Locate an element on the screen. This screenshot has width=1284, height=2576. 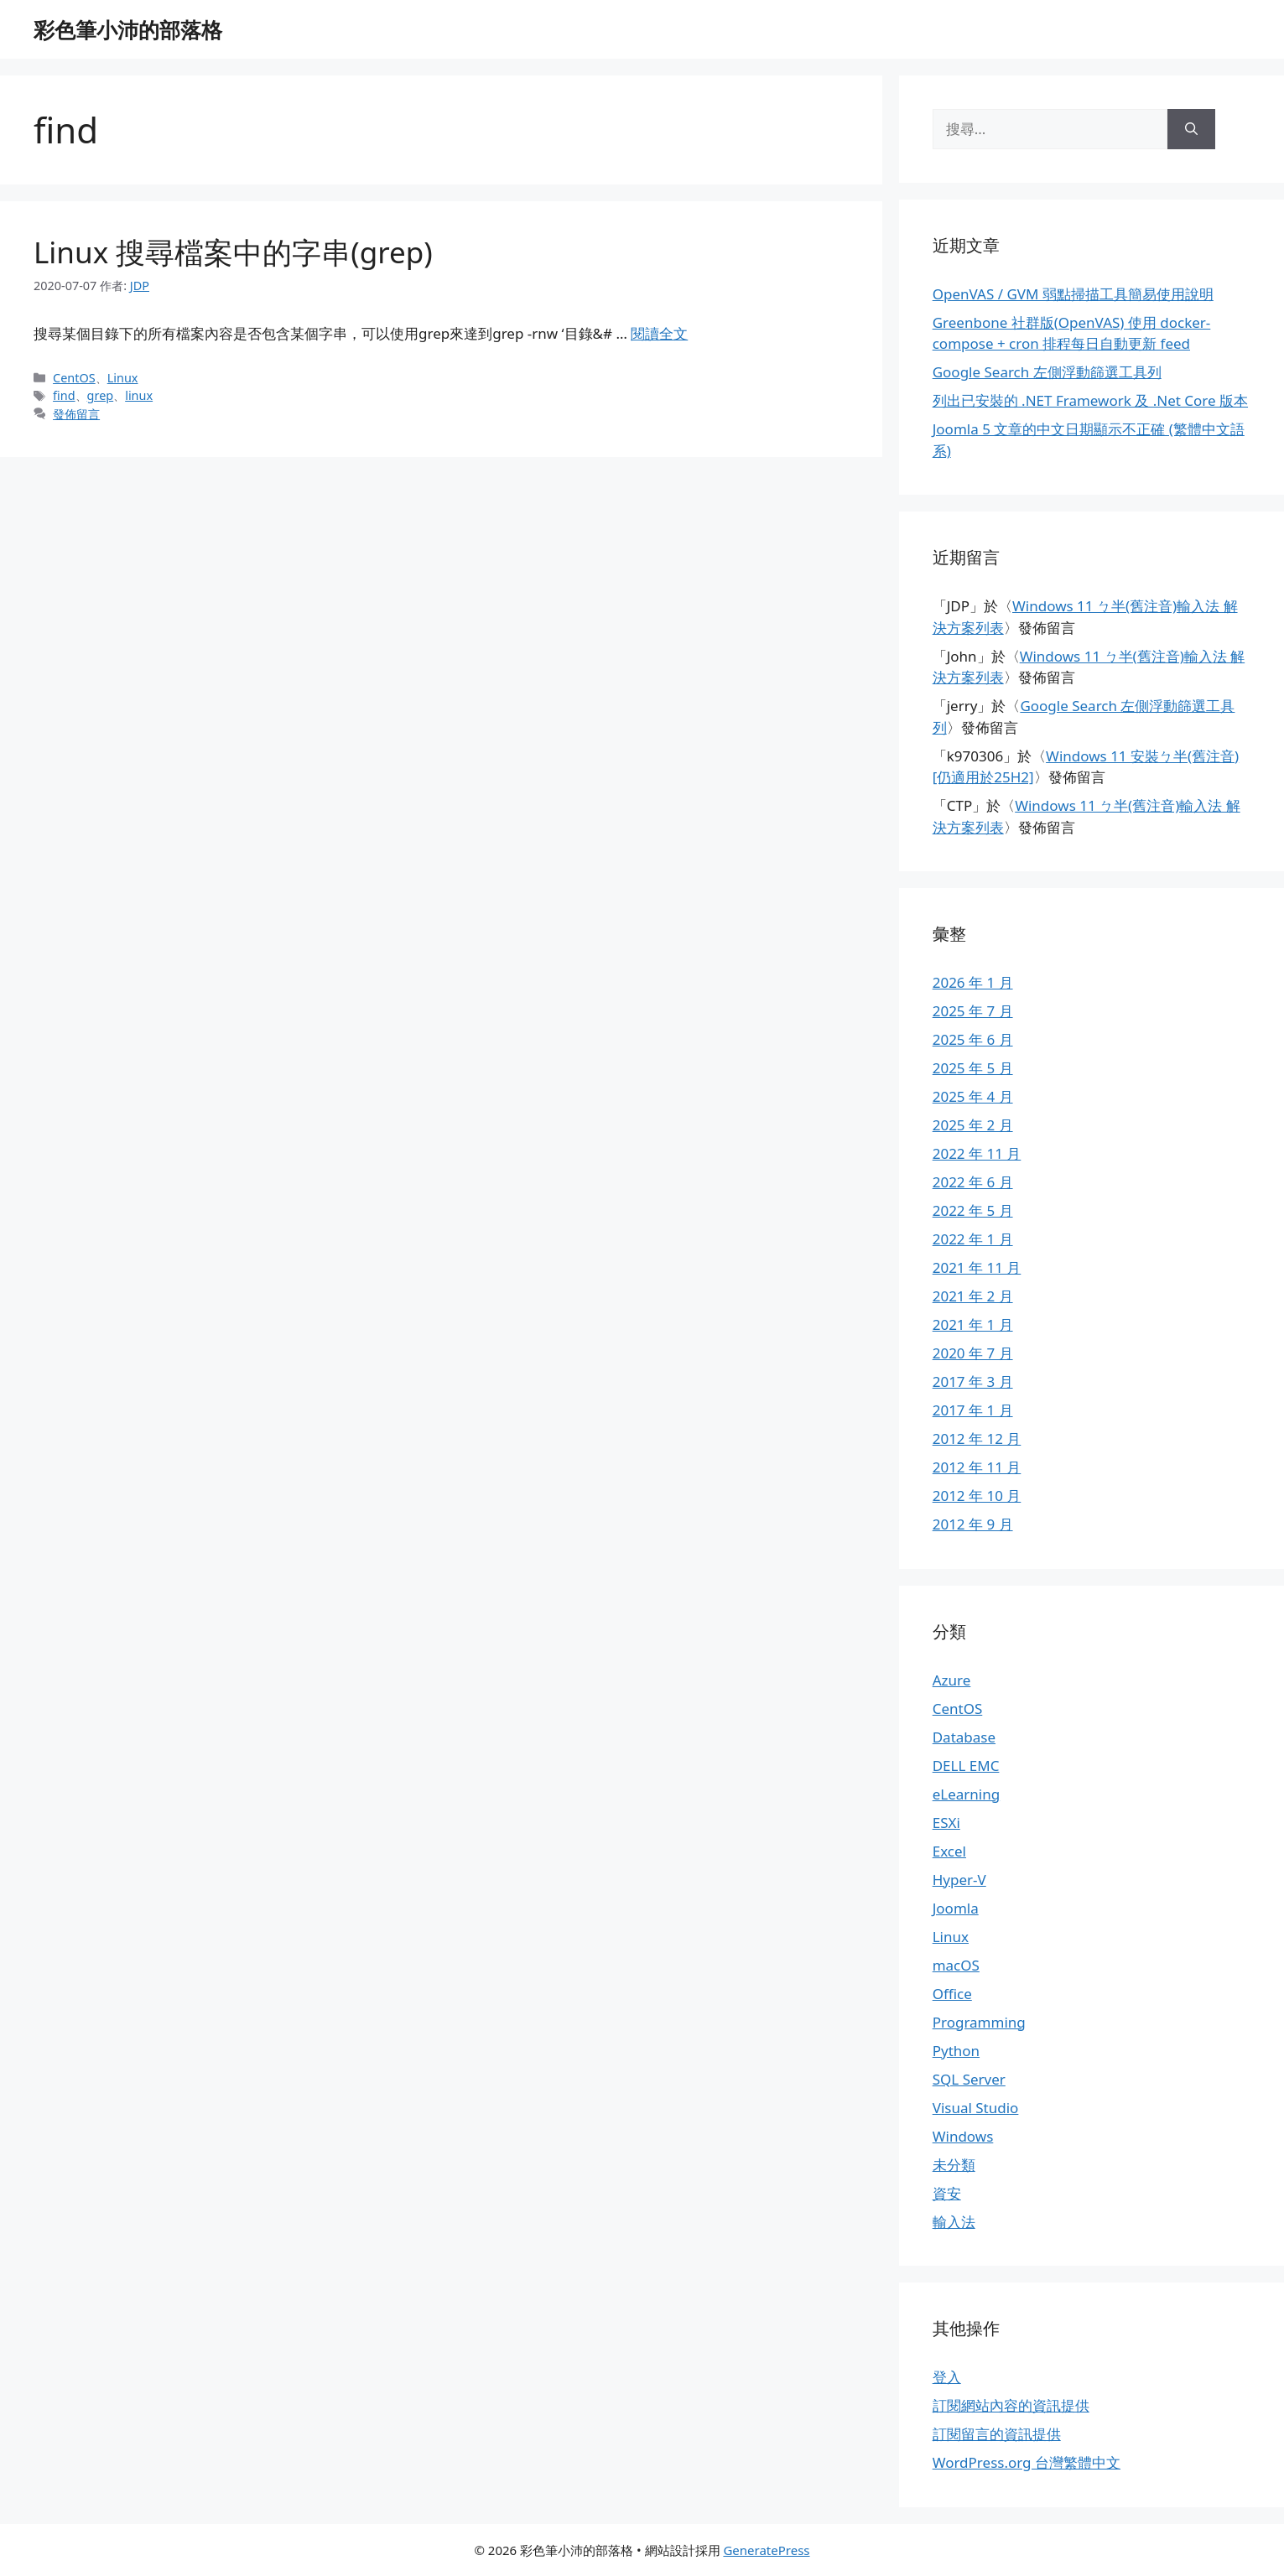
2022 年 6 月 is located at coordinates (973, 1182).